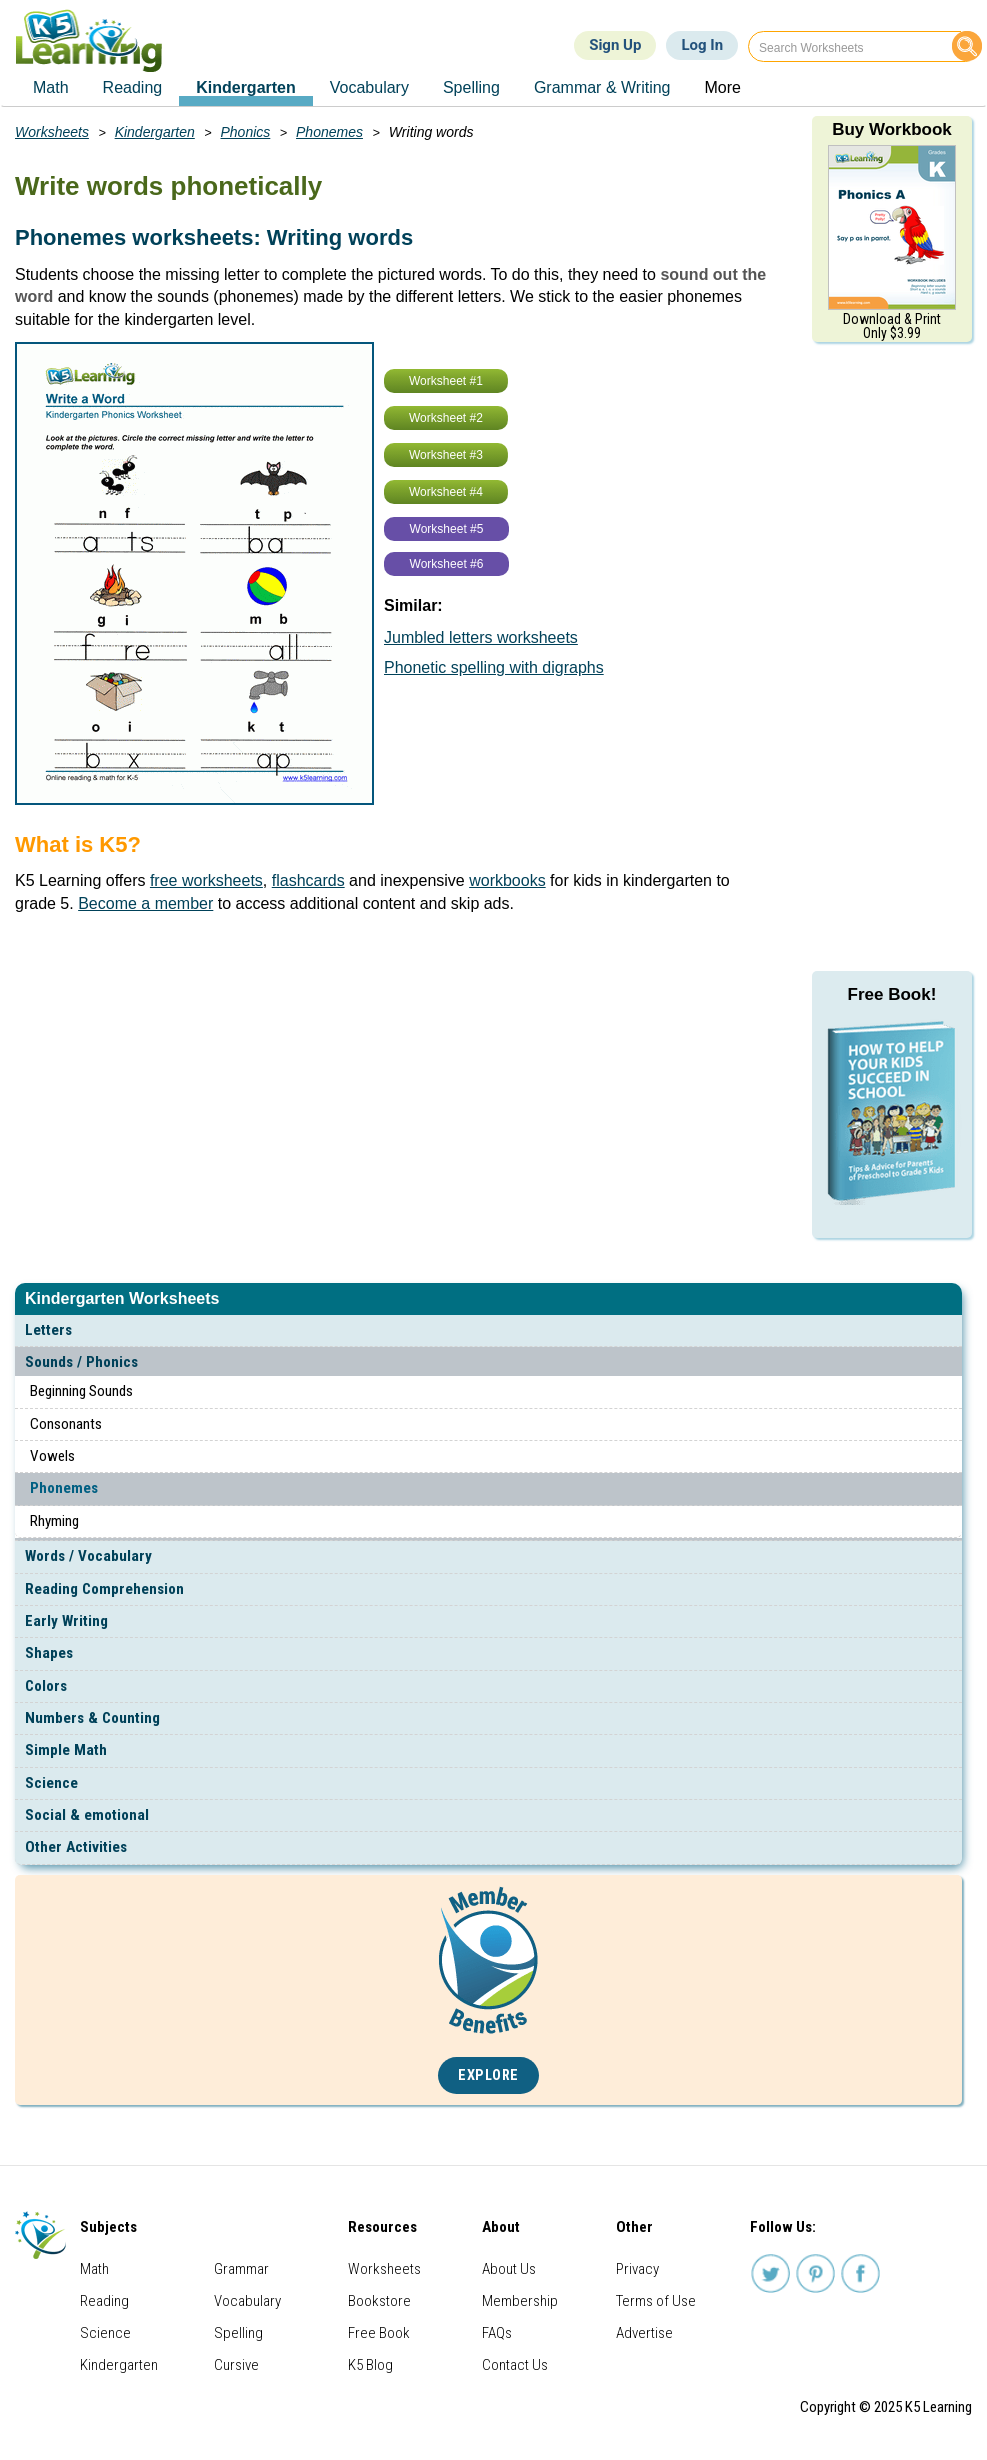 This screenshot has width=987, height=2460. Describe the element at coordinates (515, 2365) in the screenshot. I see `Contact Us` at that location.